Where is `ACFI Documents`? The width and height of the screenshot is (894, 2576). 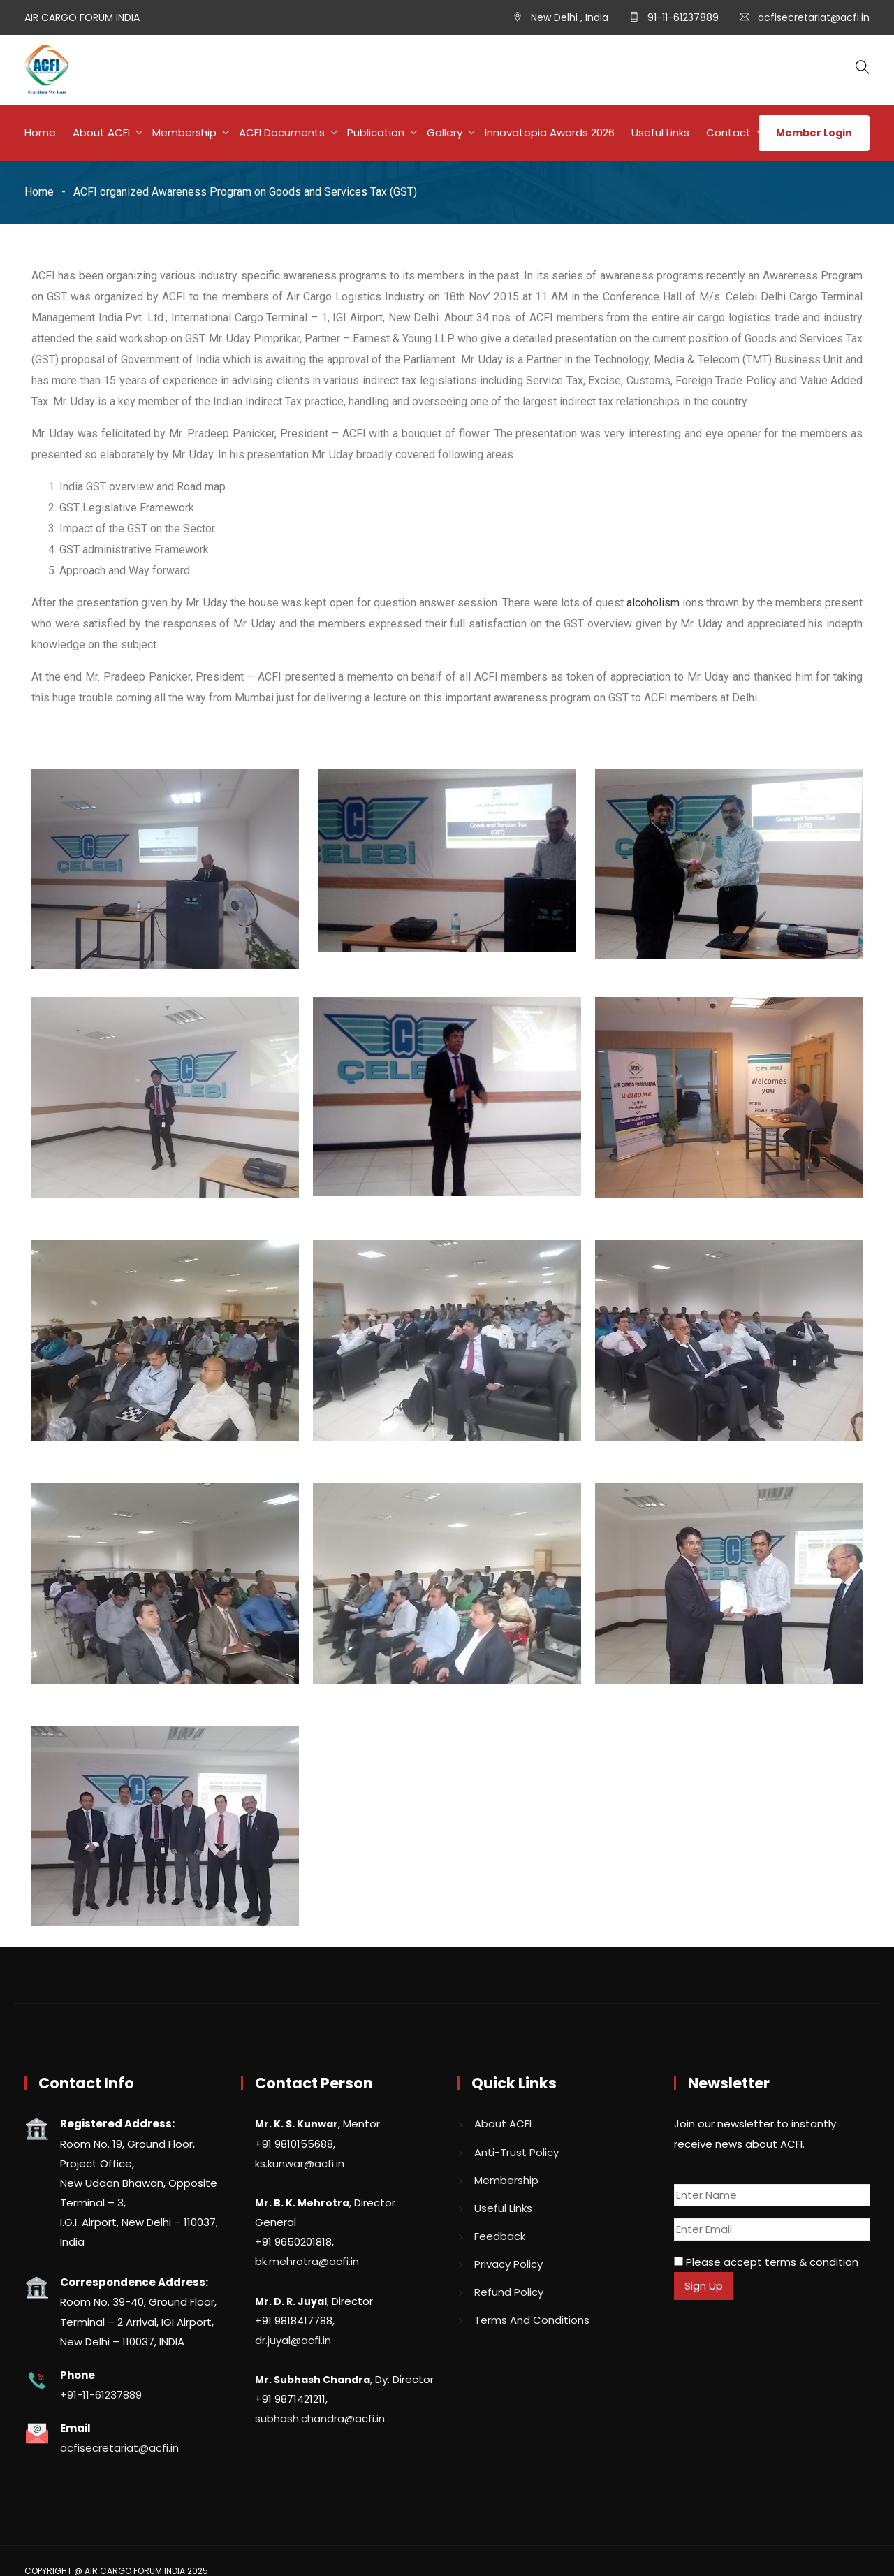 ACFI Documents is located at coordinates (282, 132).